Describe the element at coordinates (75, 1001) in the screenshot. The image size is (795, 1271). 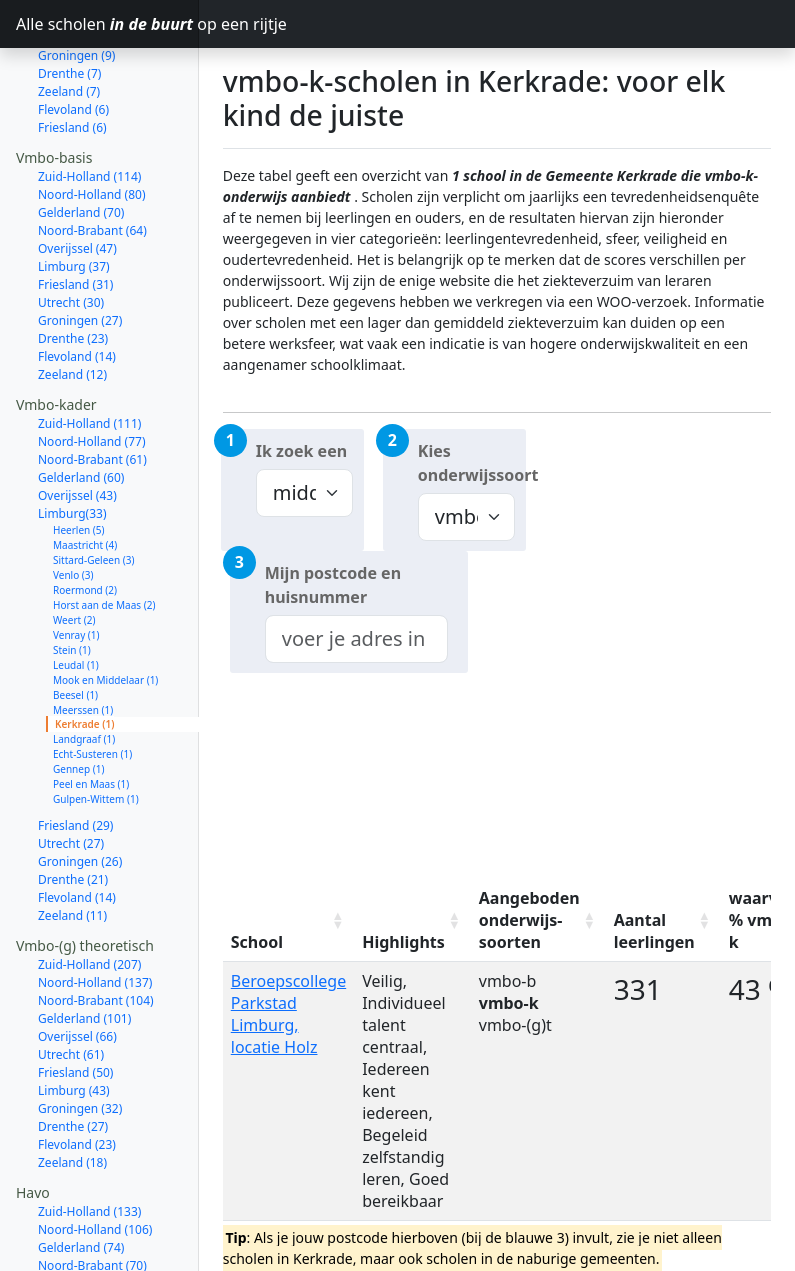
I see `Friesland (50)` at that location.